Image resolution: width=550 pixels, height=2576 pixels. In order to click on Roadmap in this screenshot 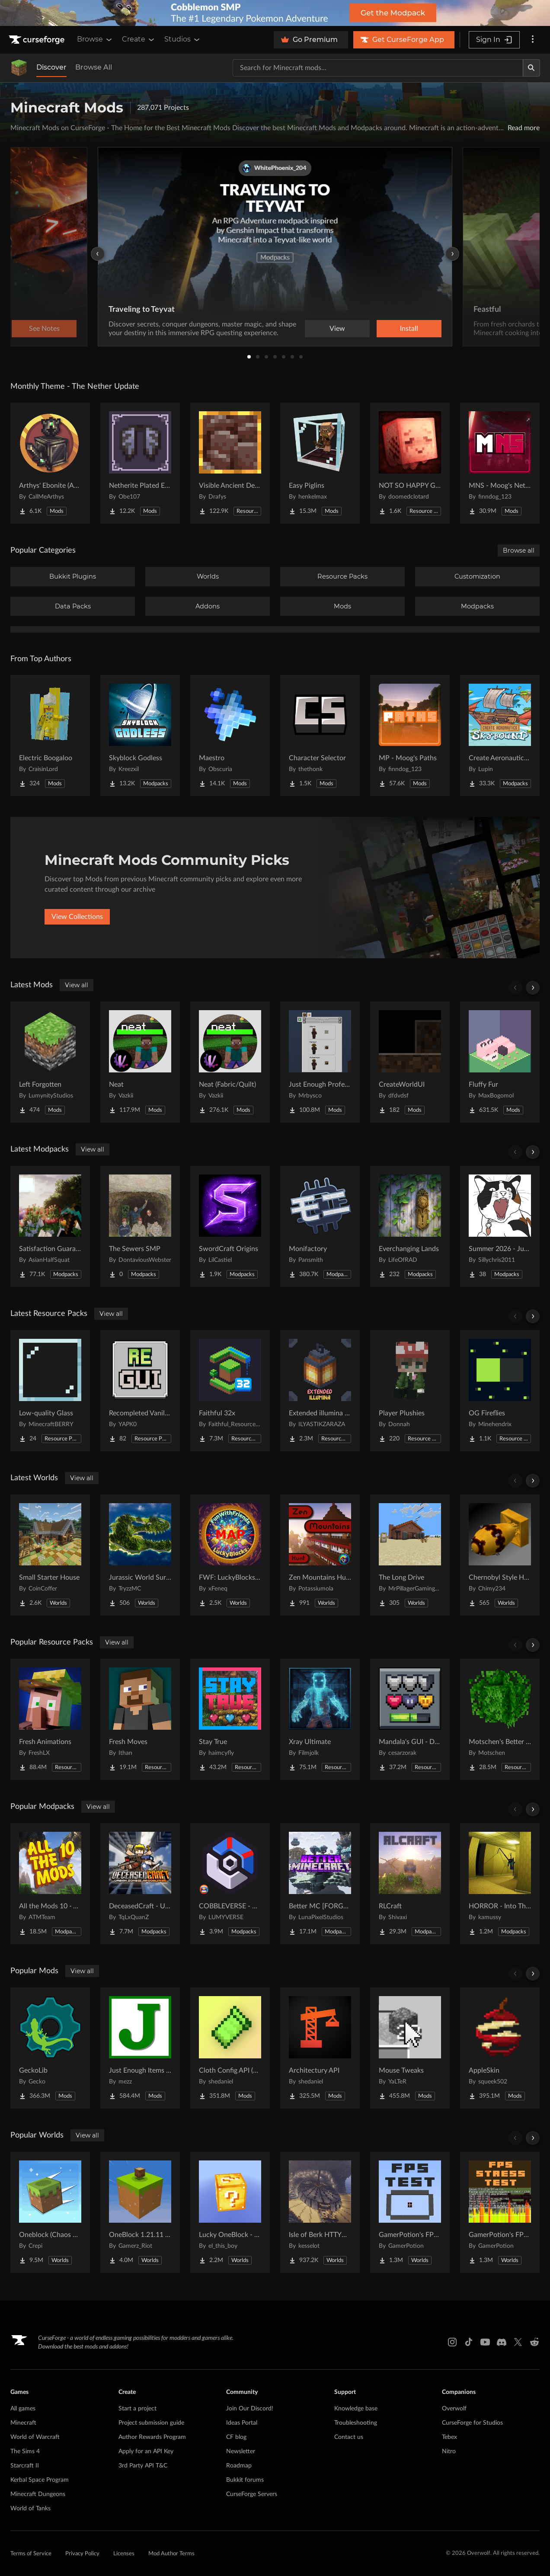, I will do `click(239, 2466)`.